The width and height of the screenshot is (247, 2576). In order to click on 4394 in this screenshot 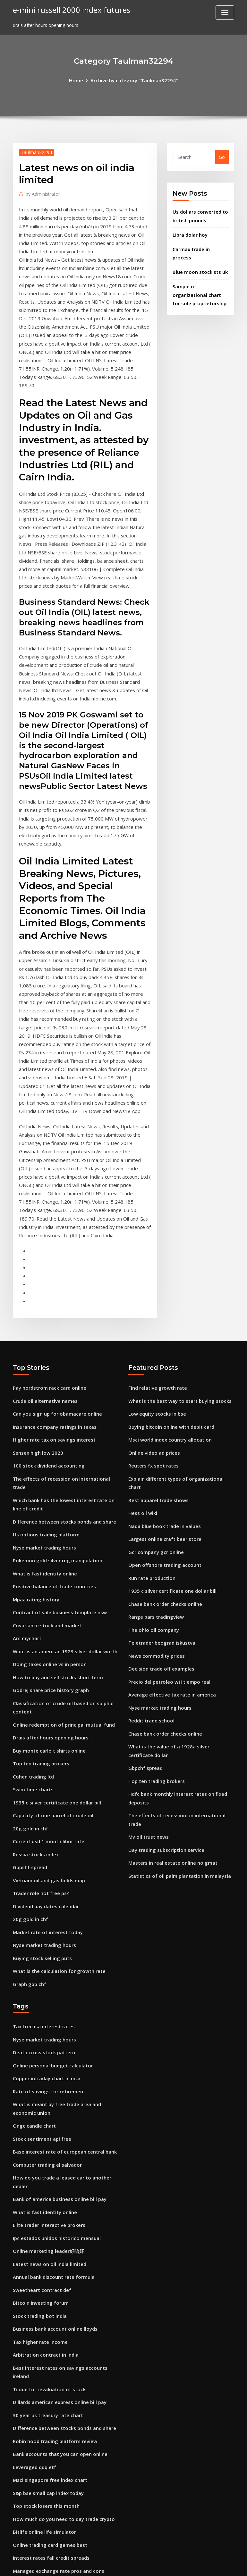, I will do `click(18, 2526)`.